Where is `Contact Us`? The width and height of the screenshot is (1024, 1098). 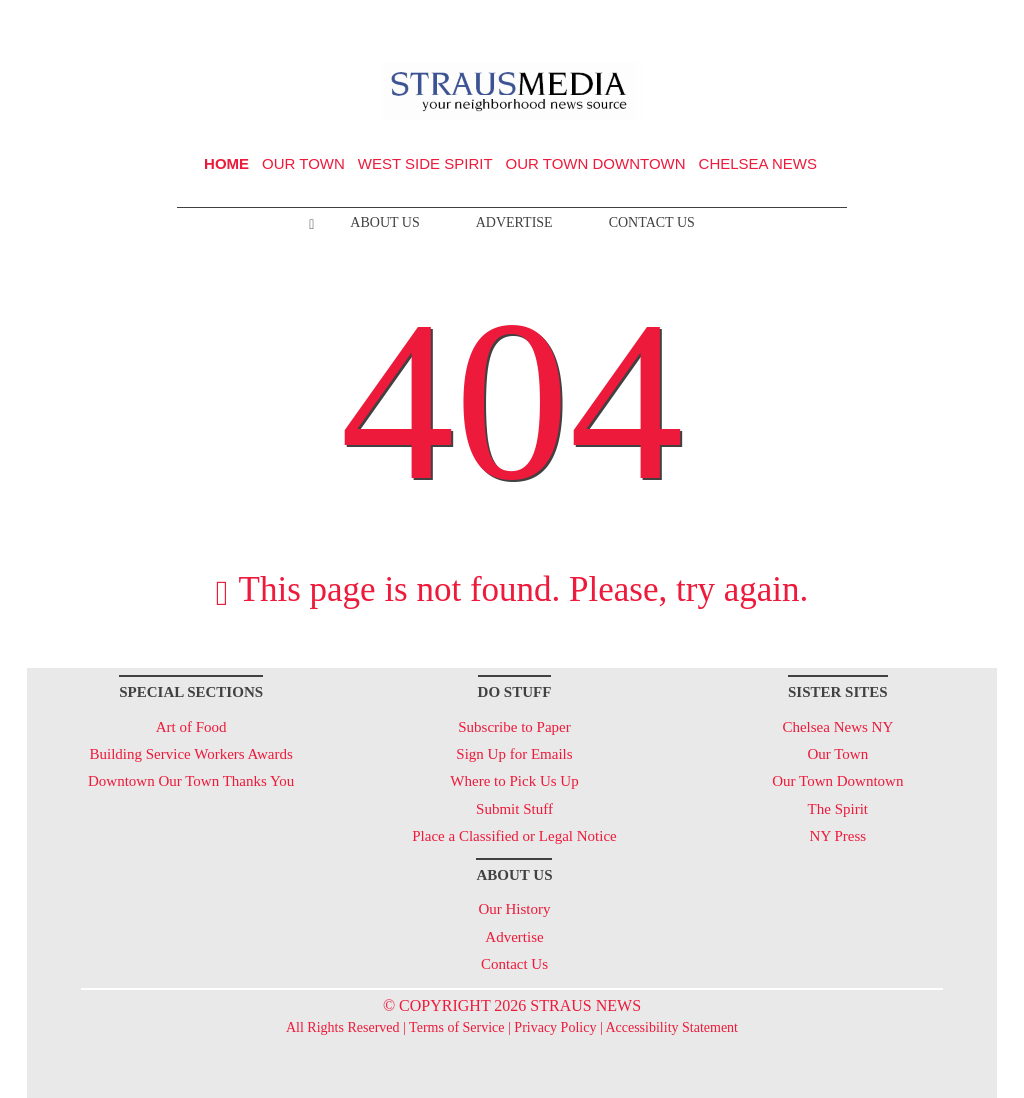
Contact Us is located at coordinates (652, 222).